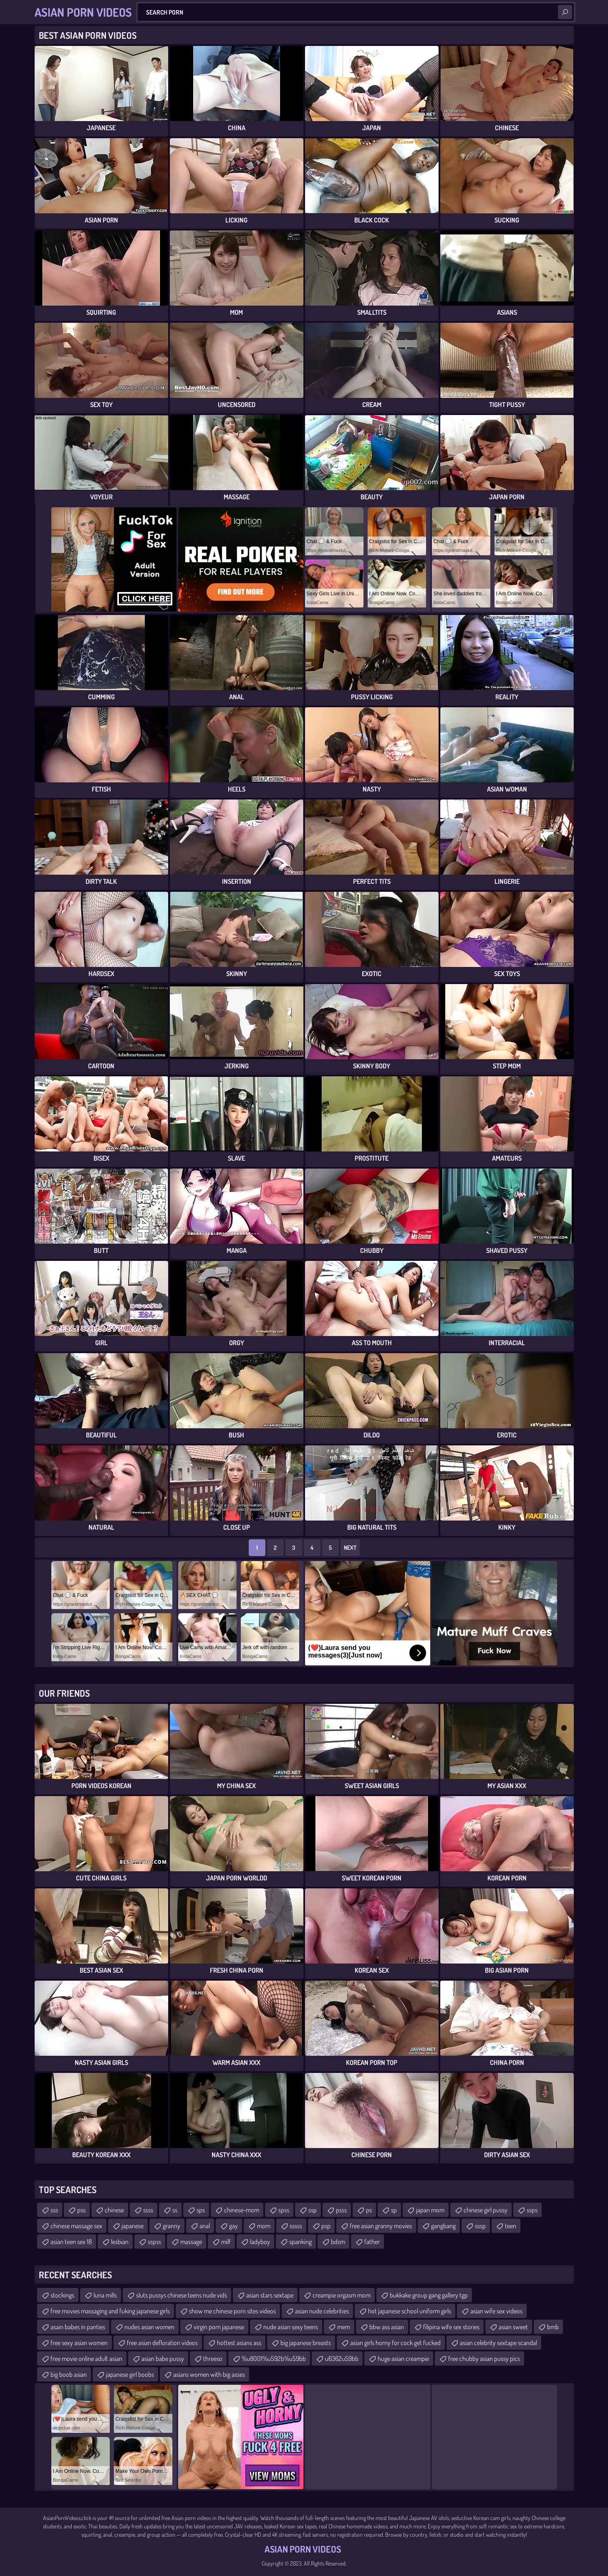 The width and height of the screenshot is (608, 2576). I want to click on ss, so click(174, 2210).